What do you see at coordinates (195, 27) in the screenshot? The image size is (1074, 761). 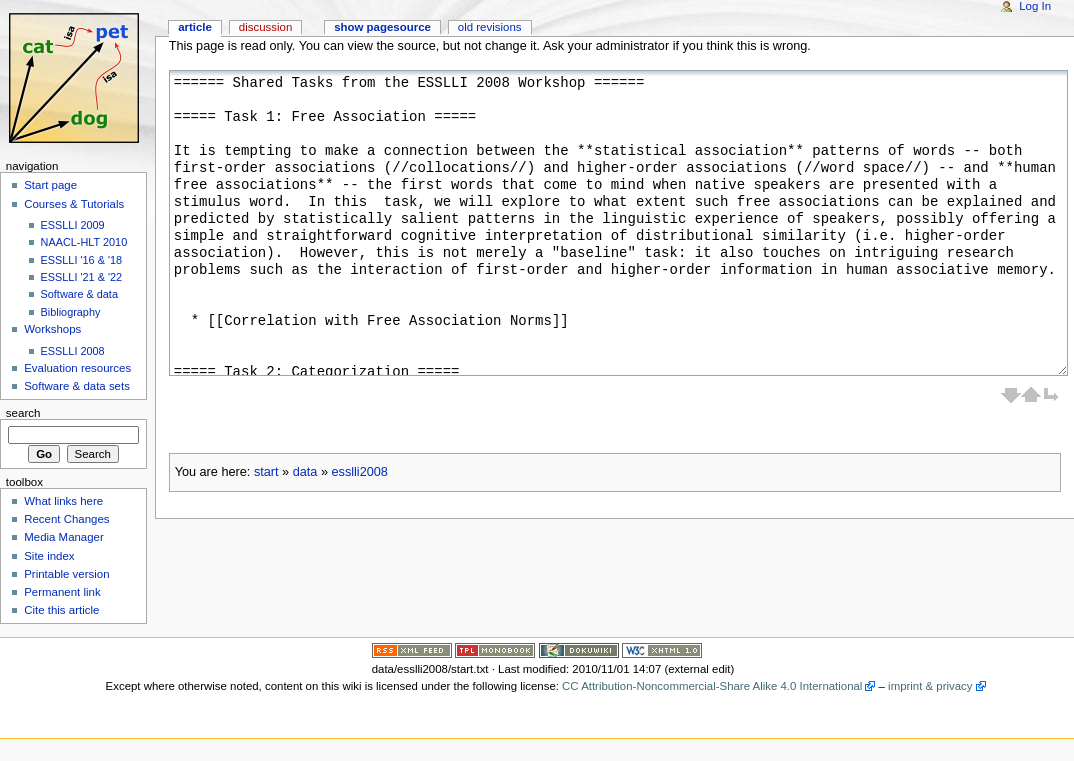 I see `Article` at bounding box center [195, 27].